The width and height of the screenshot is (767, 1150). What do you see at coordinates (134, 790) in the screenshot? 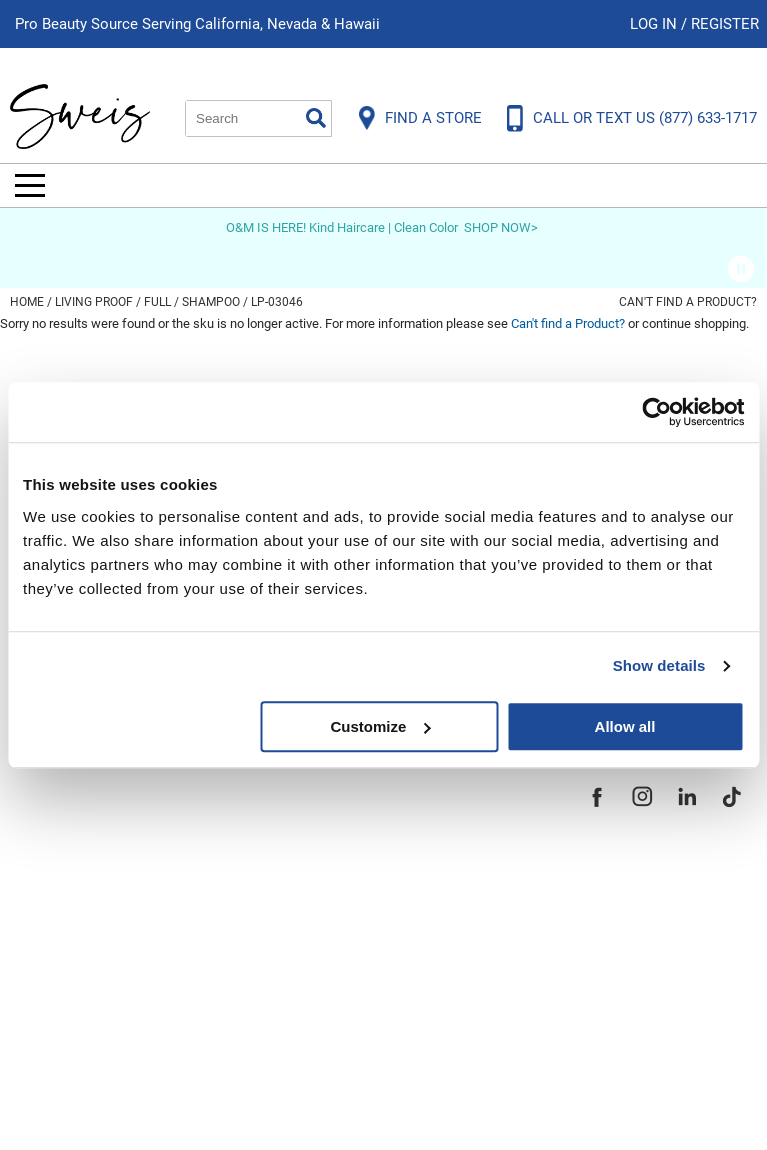
I see `Frequently Asked Questions` at bounding box center [134, 790].